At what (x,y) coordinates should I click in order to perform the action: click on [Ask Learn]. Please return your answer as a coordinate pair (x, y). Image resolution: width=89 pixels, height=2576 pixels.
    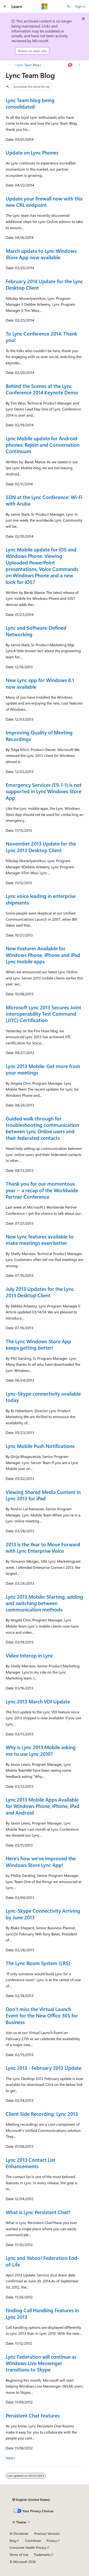
    Looking at the image, I should click on (70, 65).